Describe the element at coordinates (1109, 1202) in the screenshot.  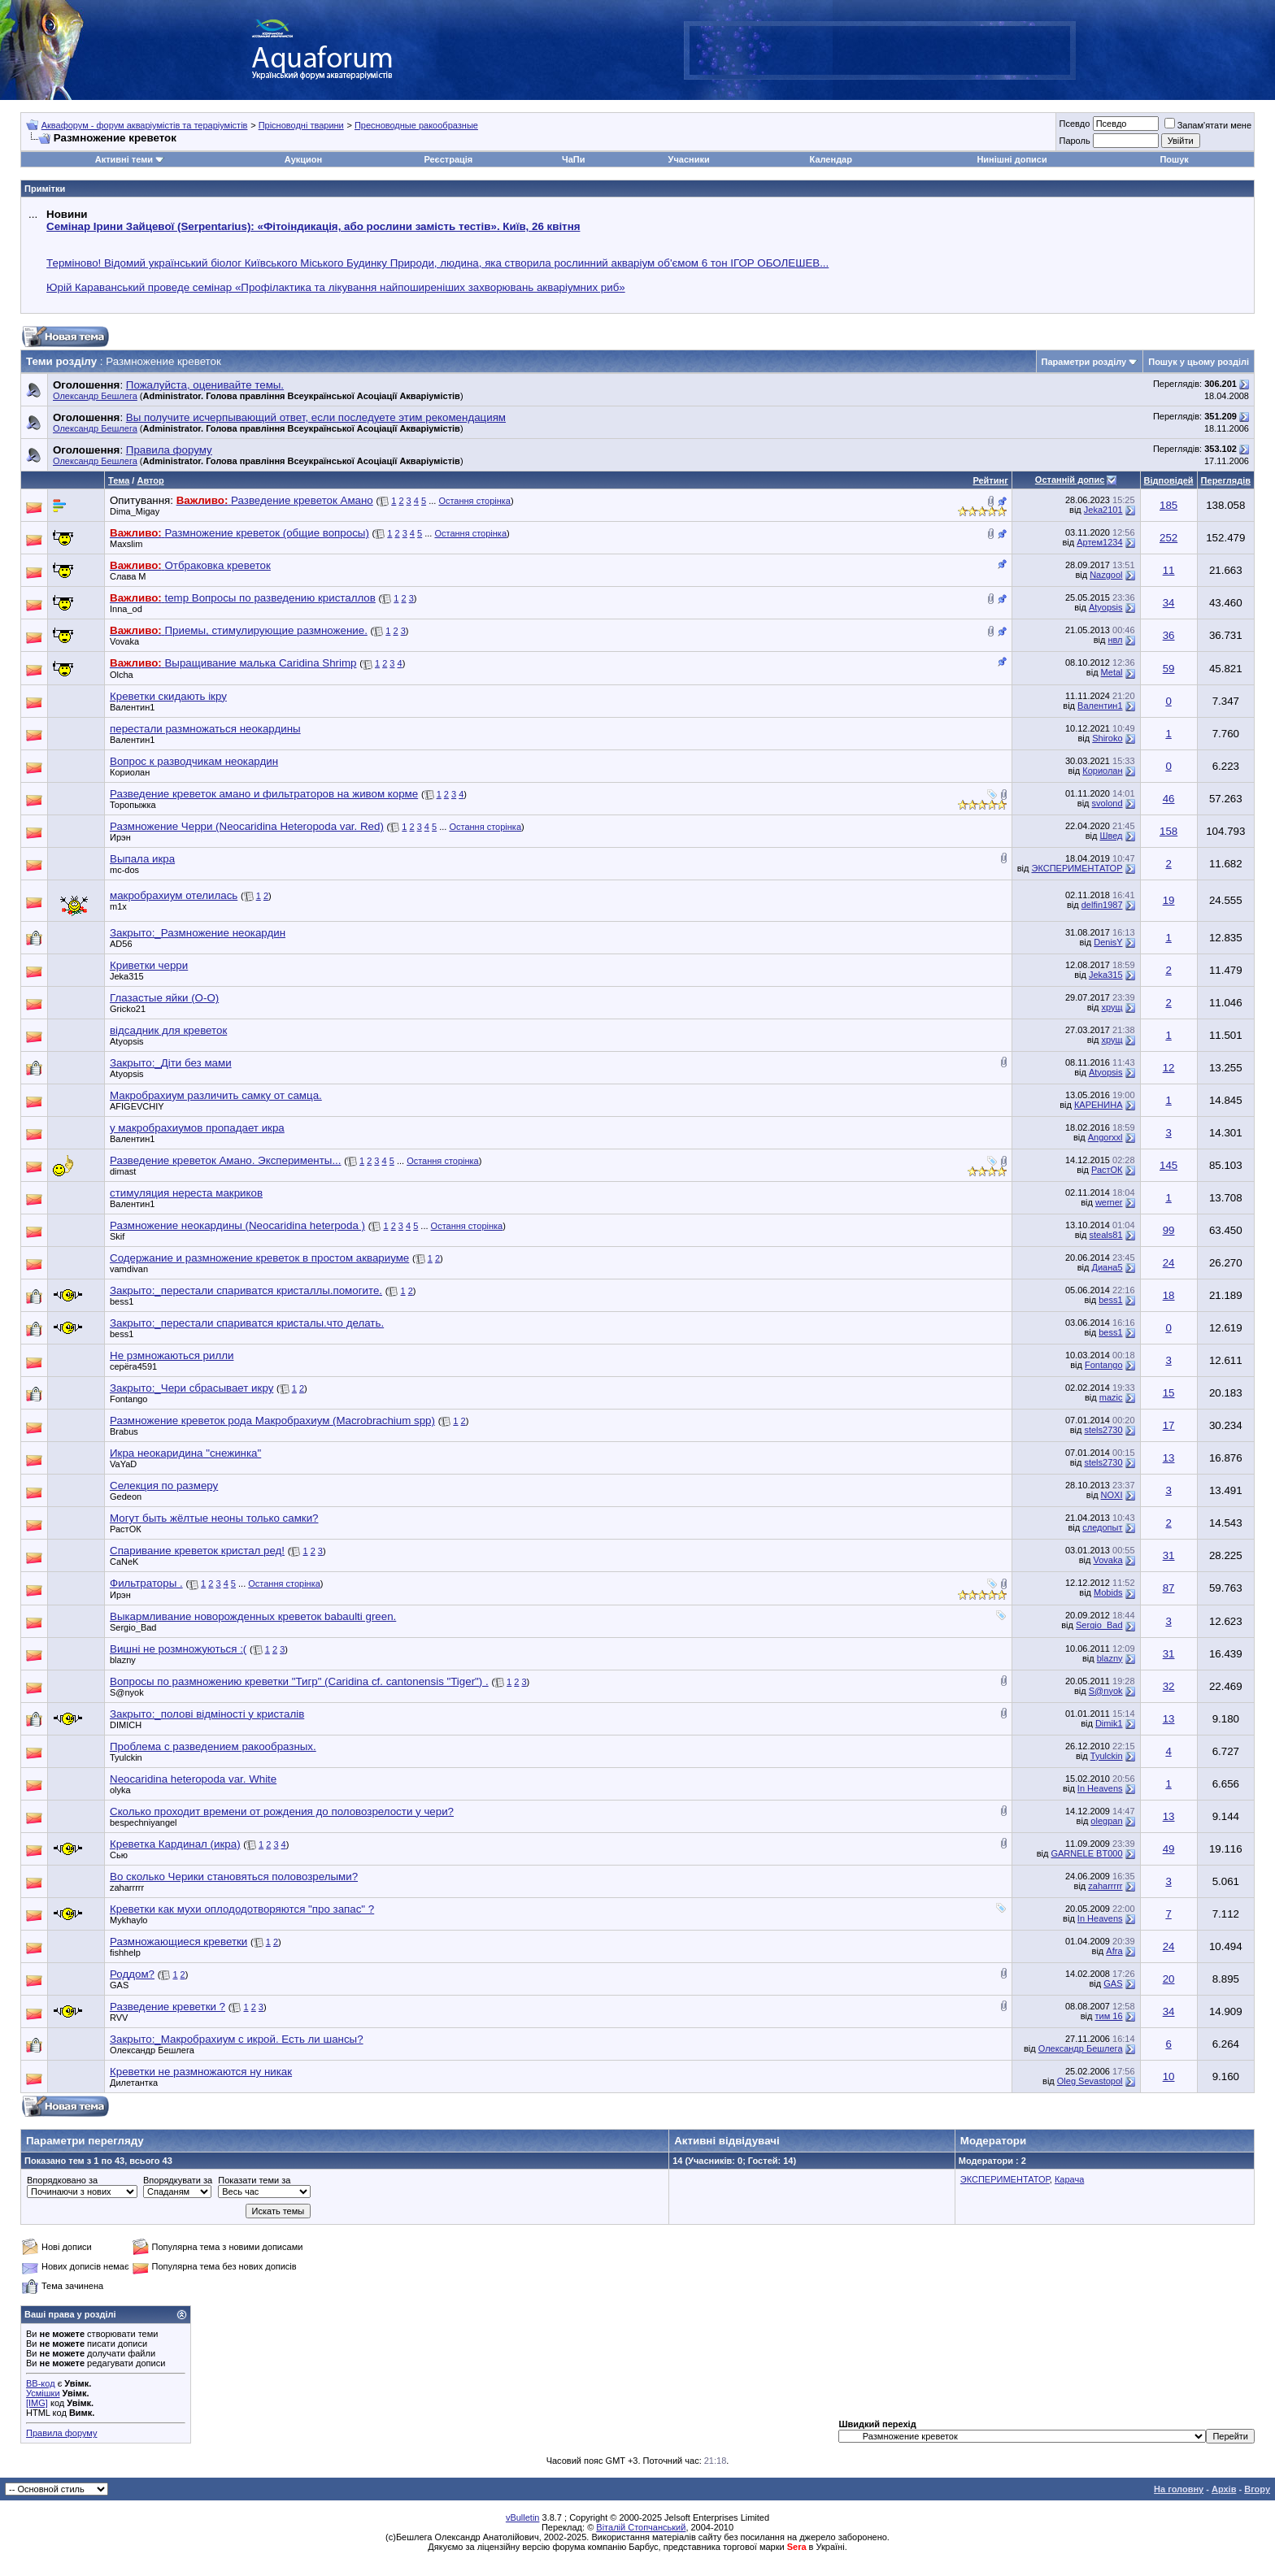
I see `werner` at that location.